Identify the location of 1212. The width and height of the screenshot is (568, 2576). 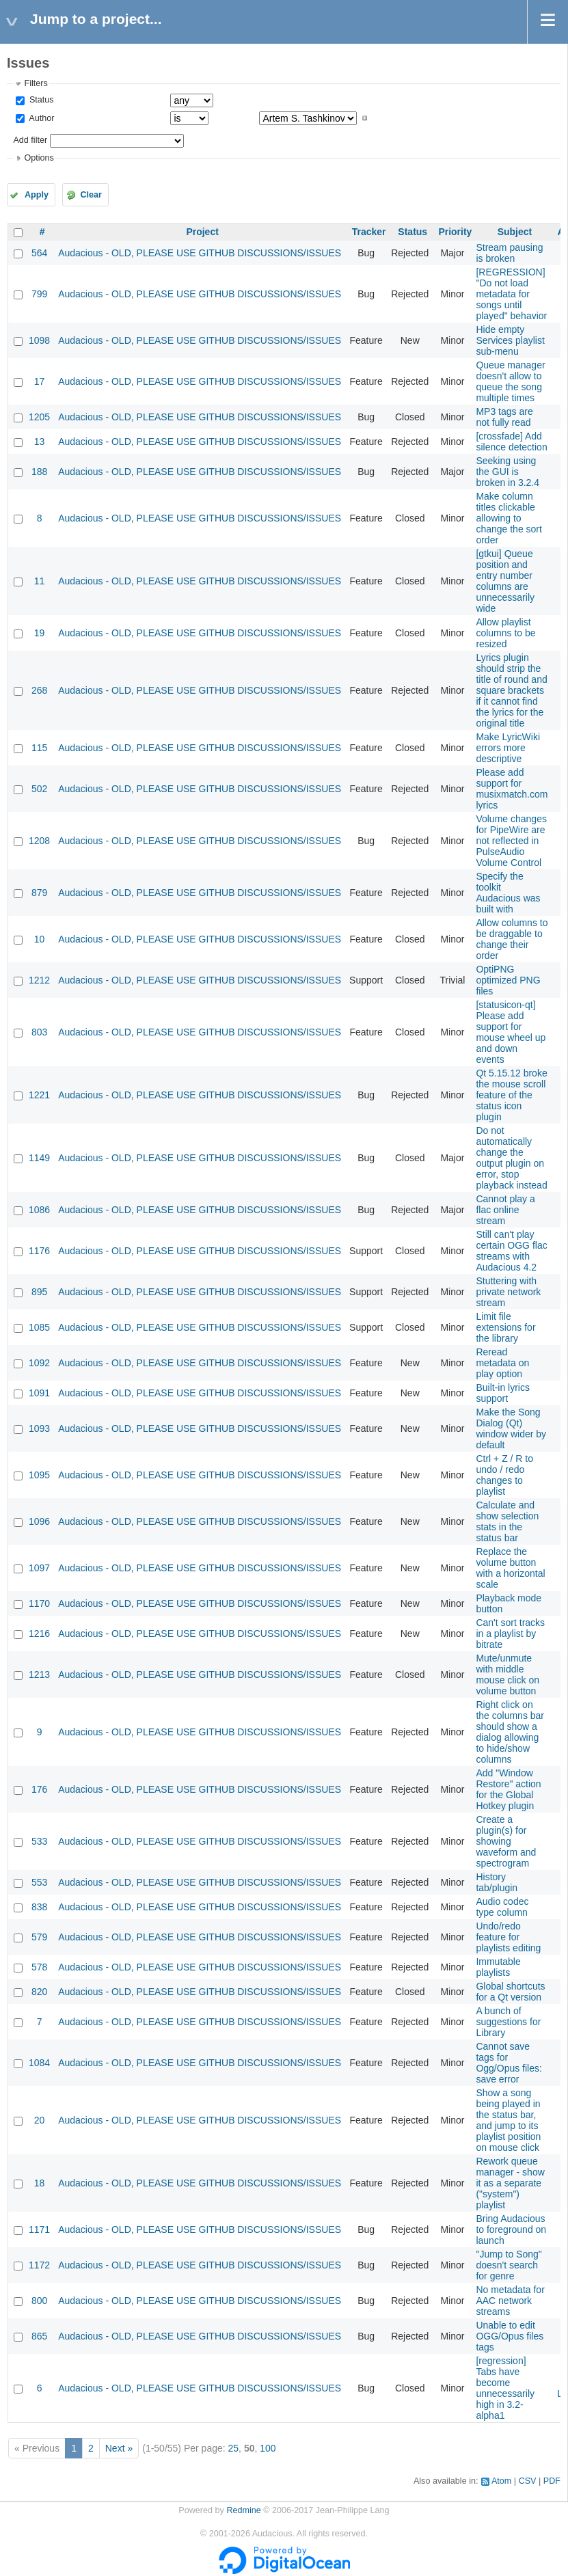
(39, 980).